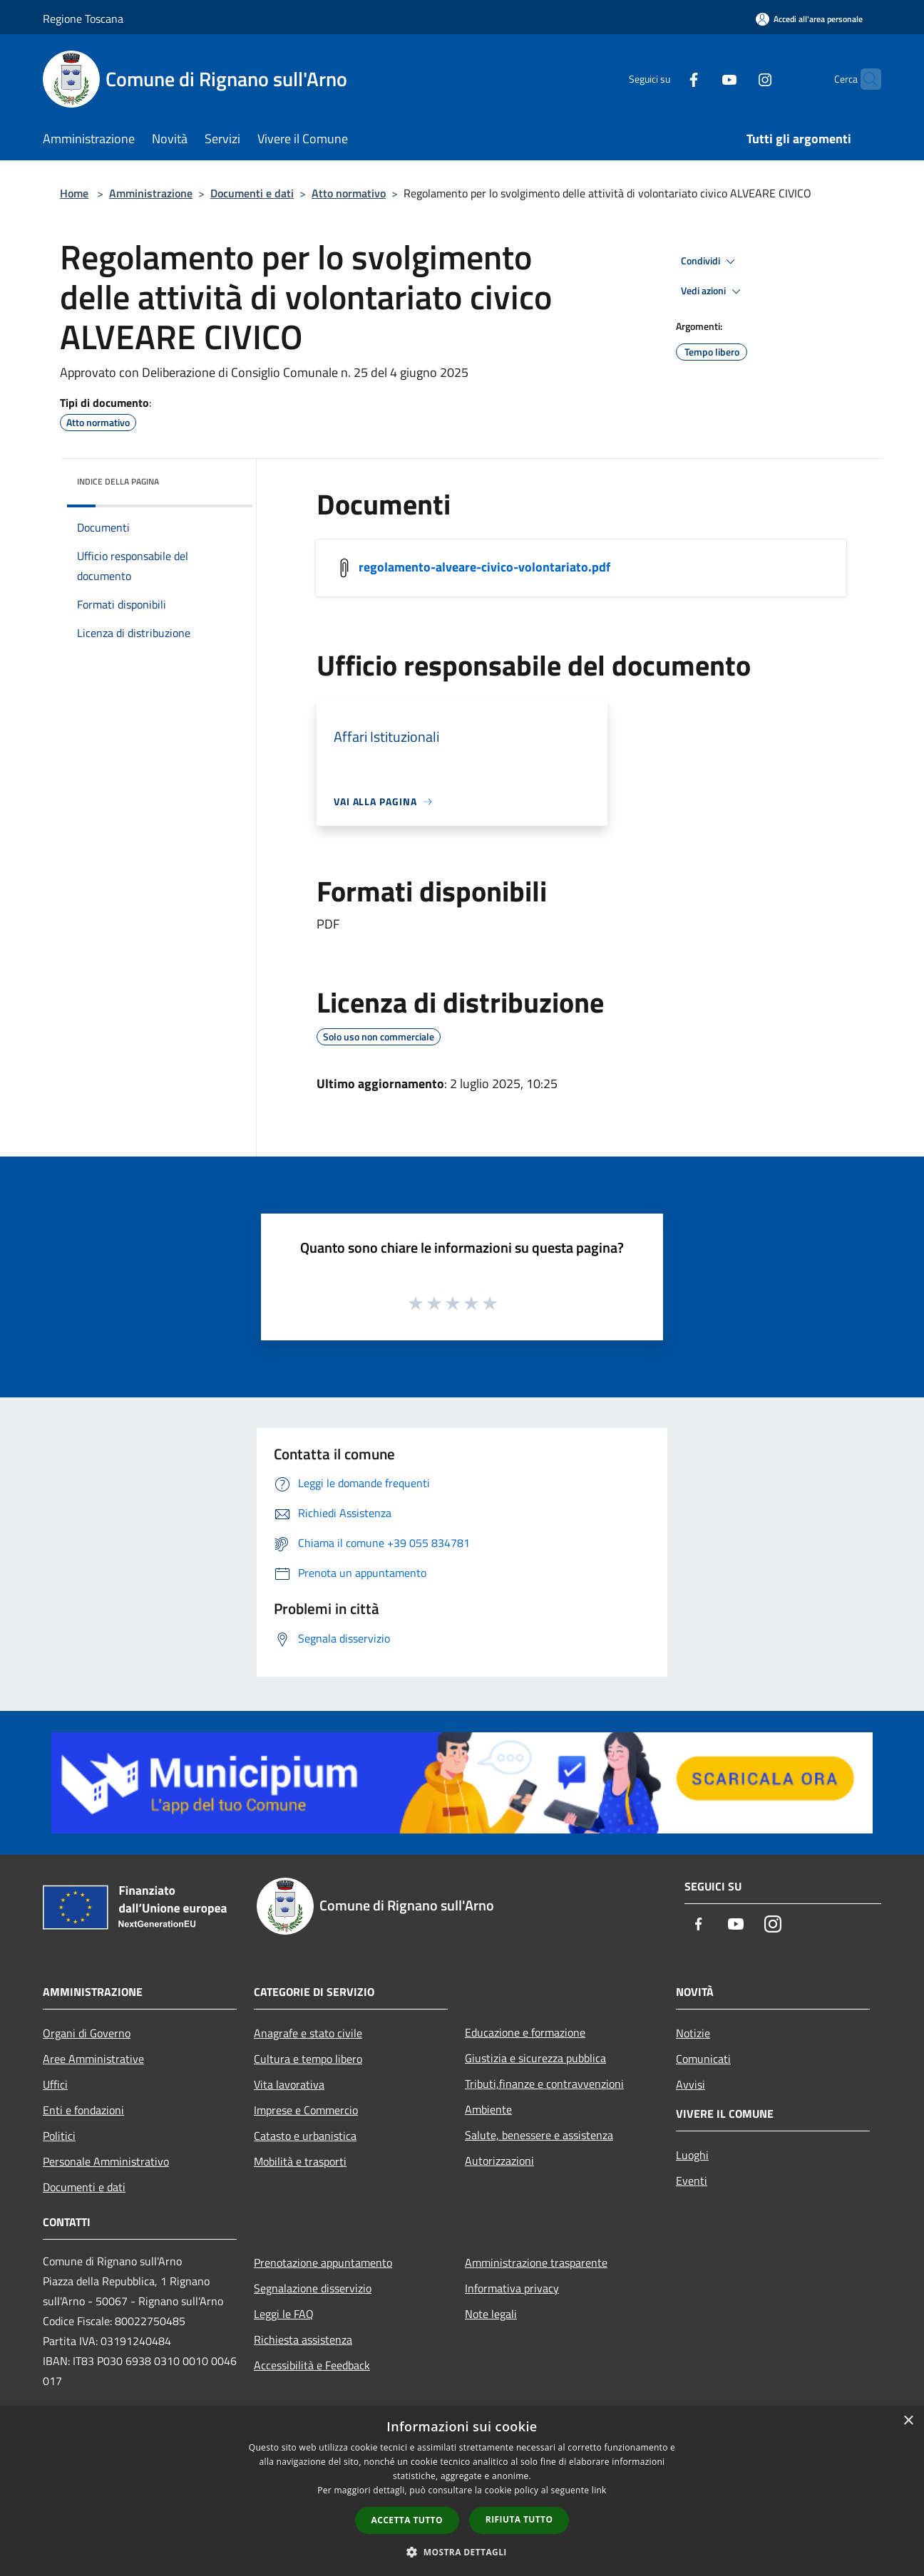 This screenshot has height=2576, width=924. What do you see at coordinates (710, 261) in the screenshot?
I see `Condividi` at bounding box center [710, 261].